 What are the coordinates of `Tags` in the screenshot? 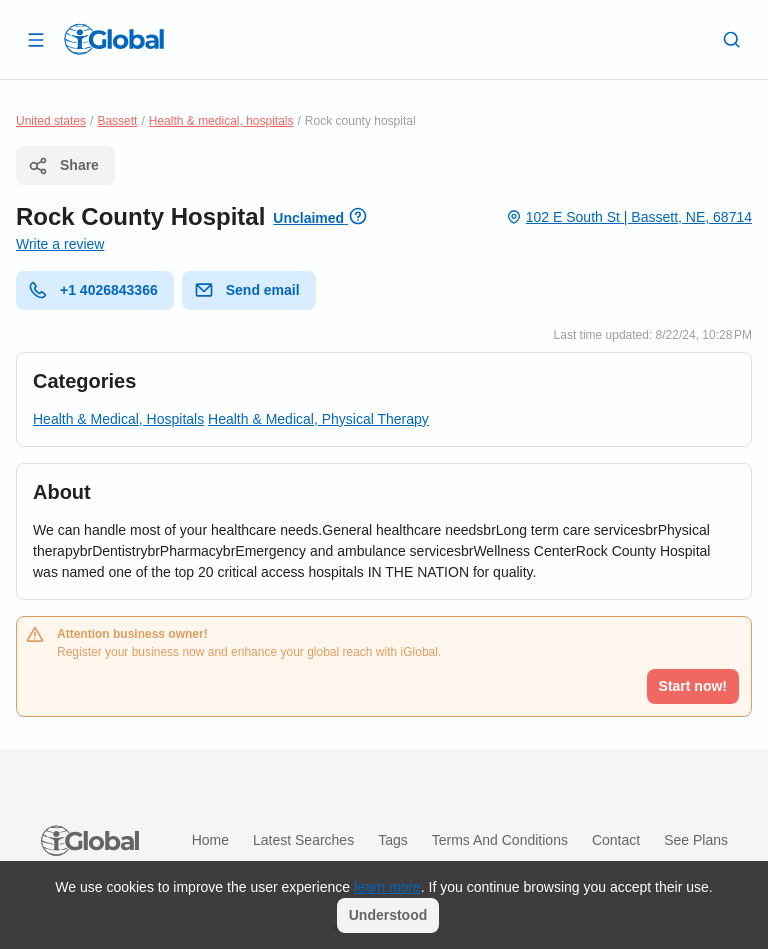 It's located at (393, 840).